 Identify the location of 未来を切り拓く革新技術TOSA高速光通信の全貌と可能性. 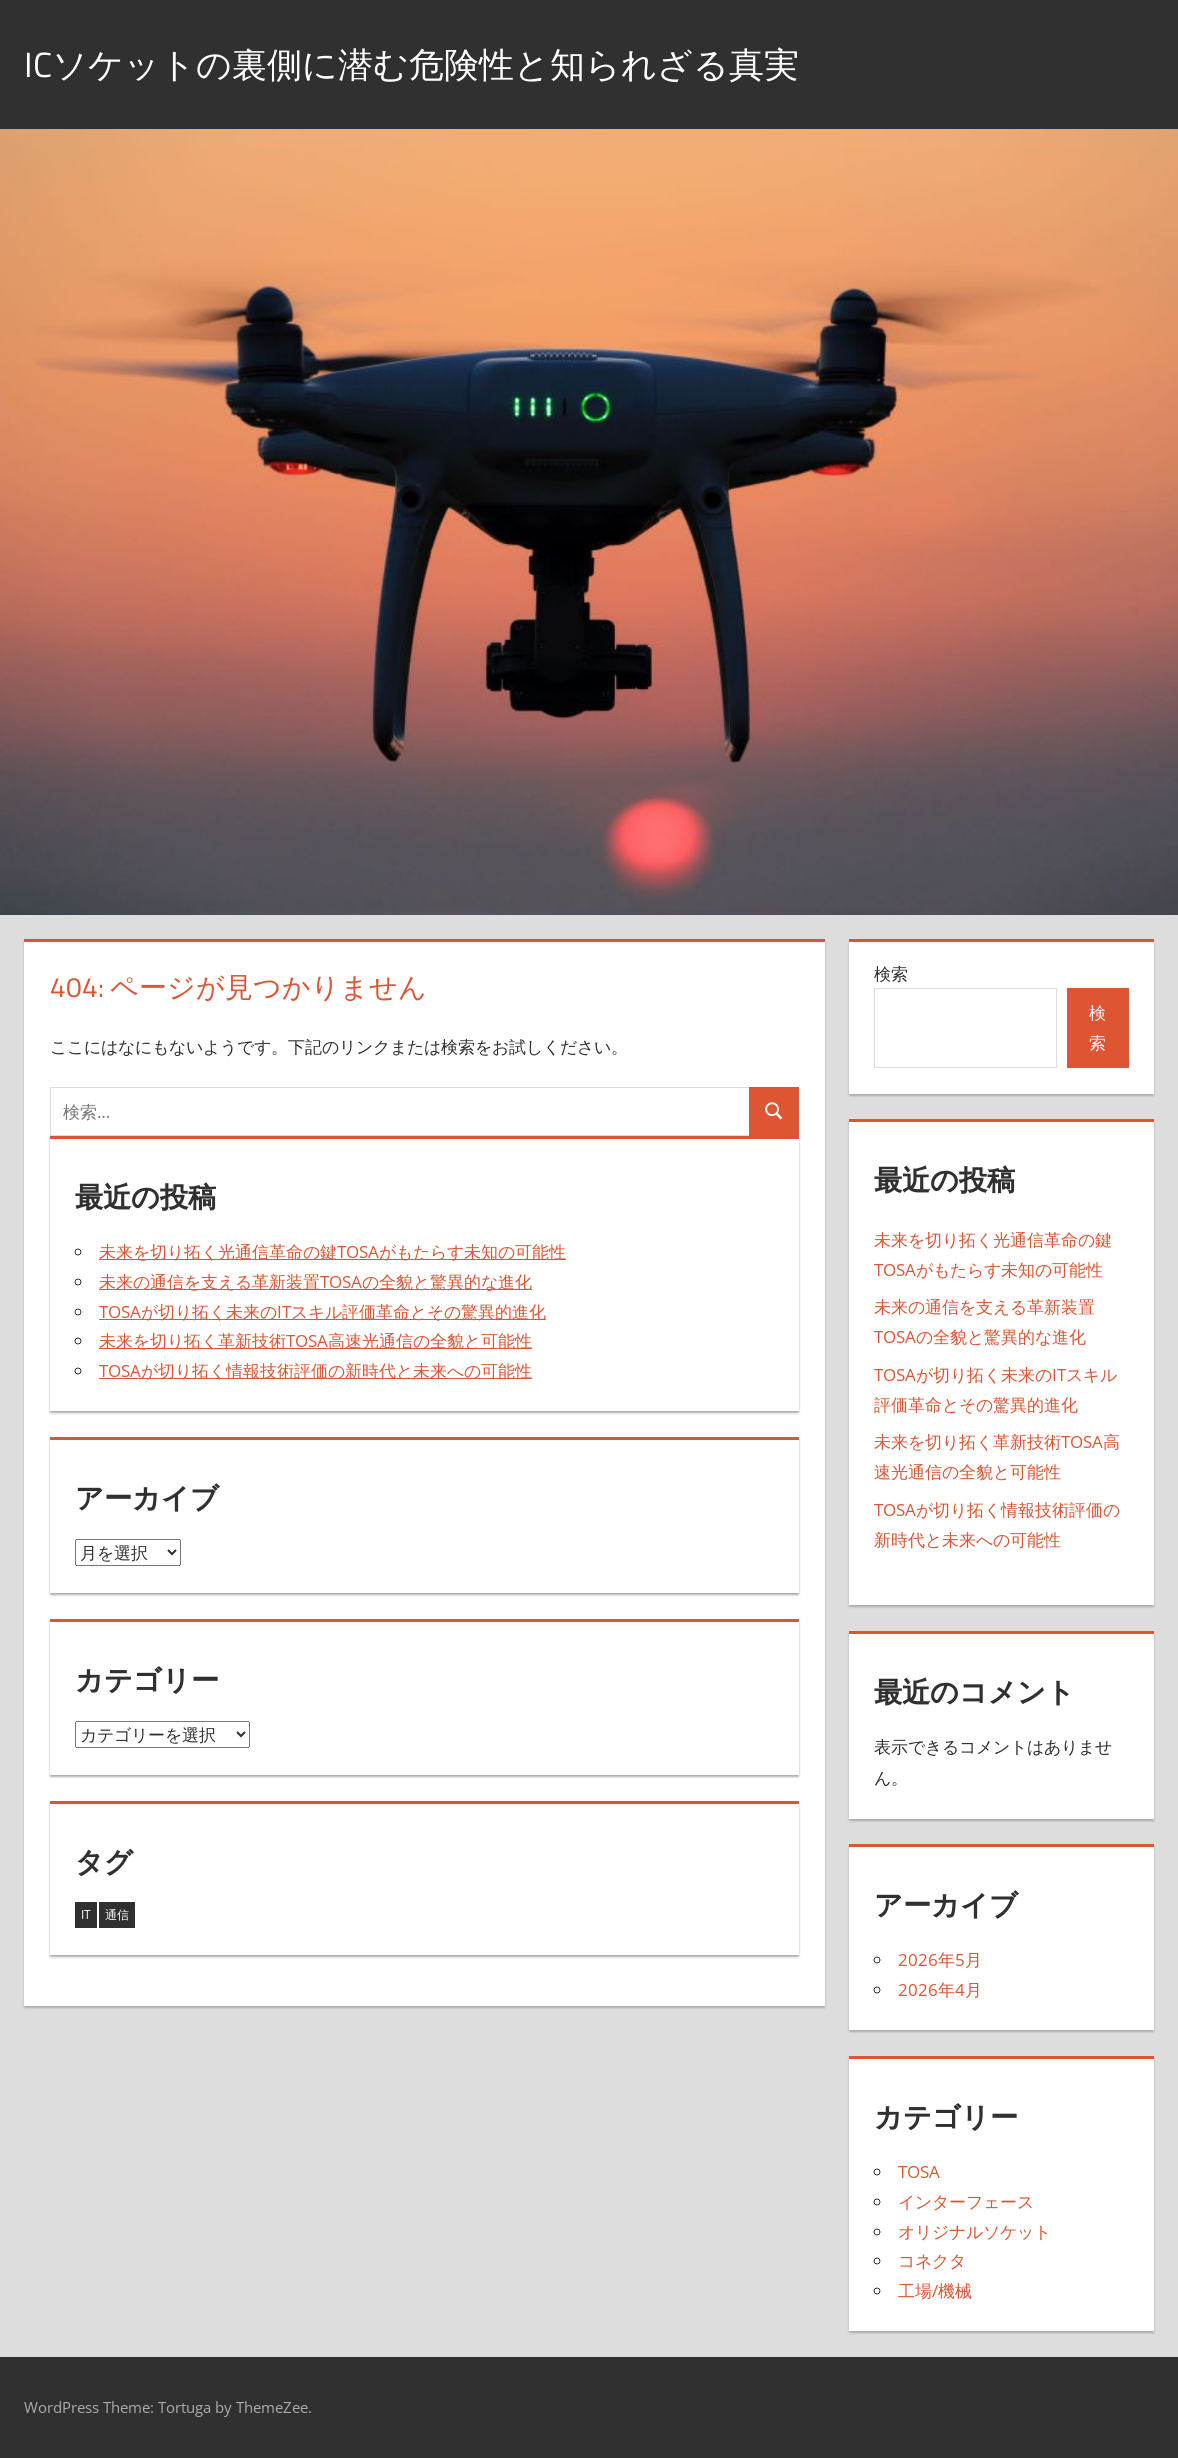
(315, 1340).